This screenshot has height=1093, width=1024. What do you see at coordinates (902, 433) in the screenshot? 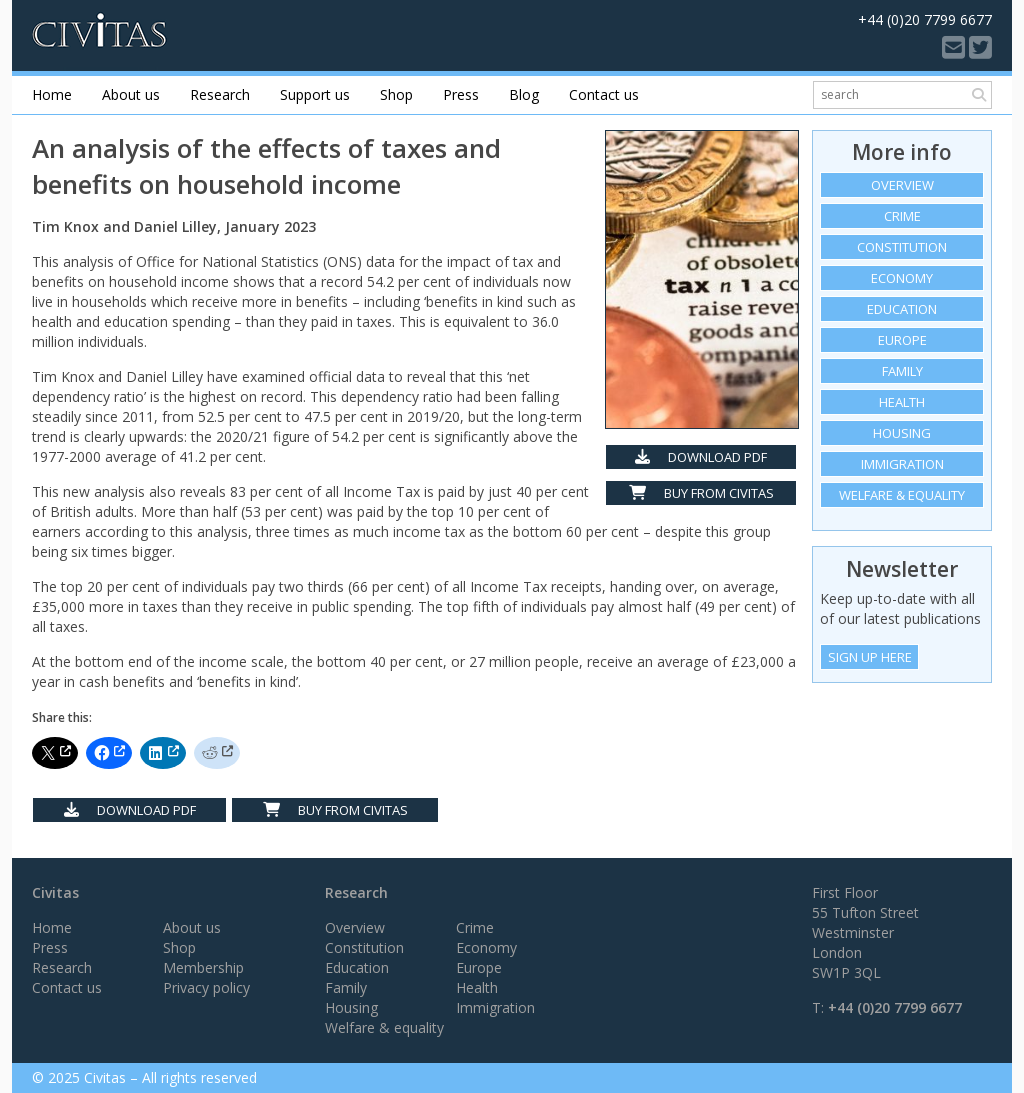
I see `Housing` at bounding box center [902, 433].